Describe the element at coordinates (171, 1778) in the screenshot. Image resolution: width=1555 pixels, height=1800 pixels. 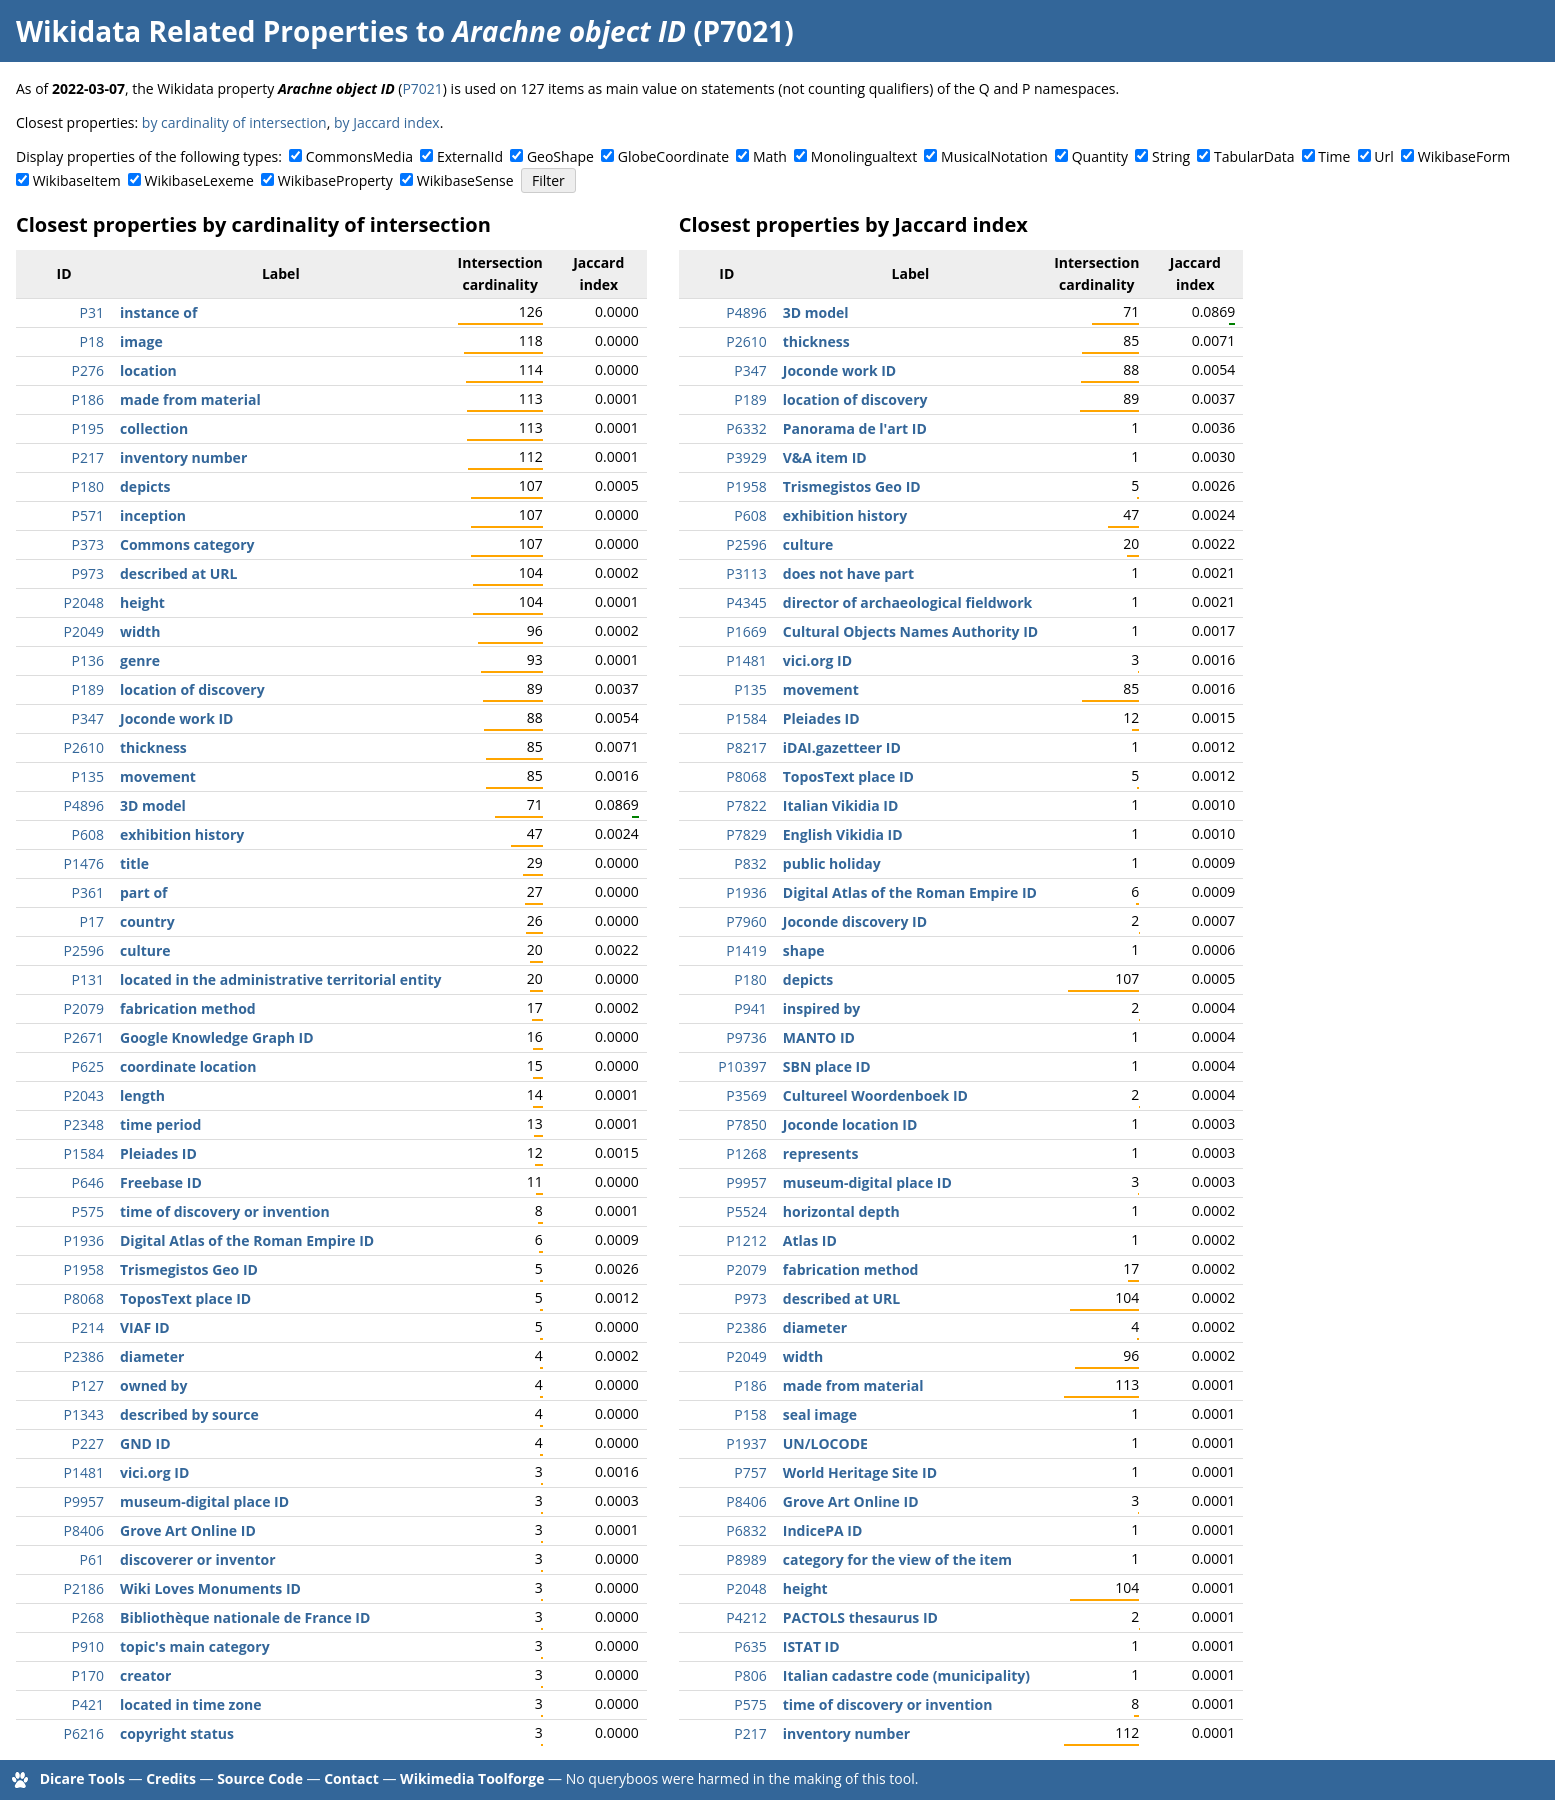
I see `Credits` at that location.